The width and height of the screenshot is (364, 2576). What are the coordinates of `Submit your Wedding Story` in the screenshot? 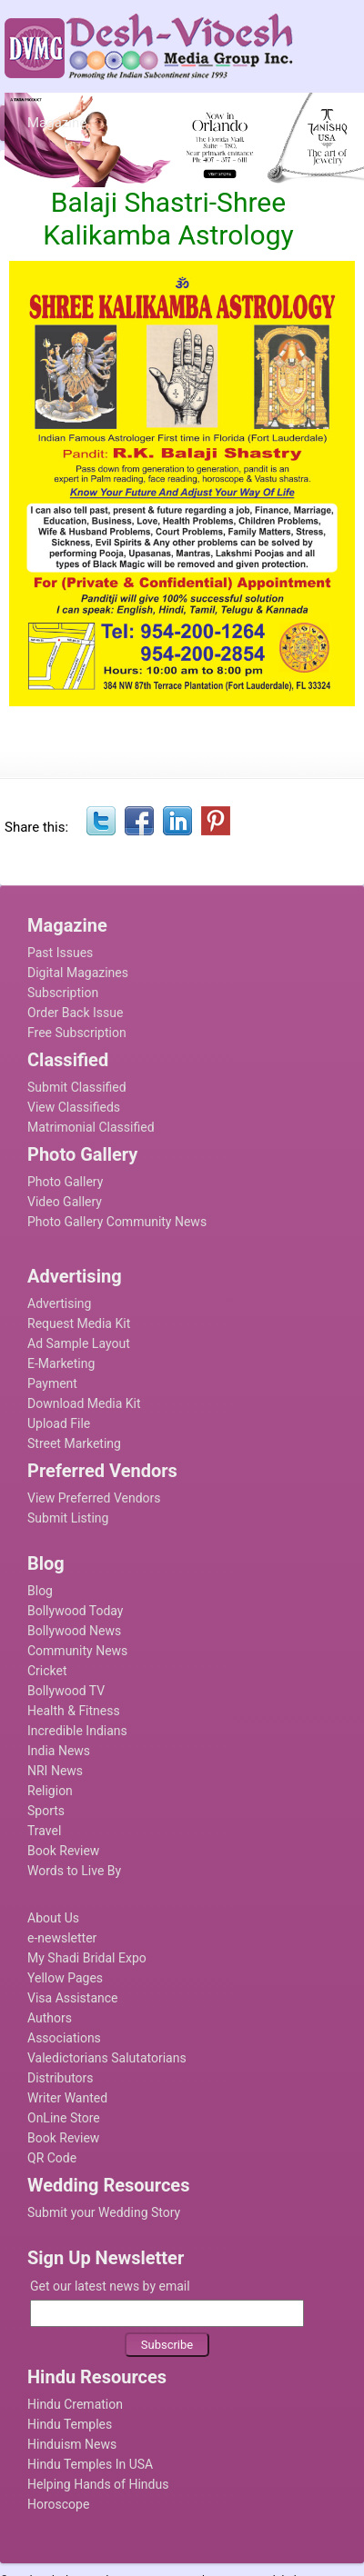 It's located at (103, 2212).